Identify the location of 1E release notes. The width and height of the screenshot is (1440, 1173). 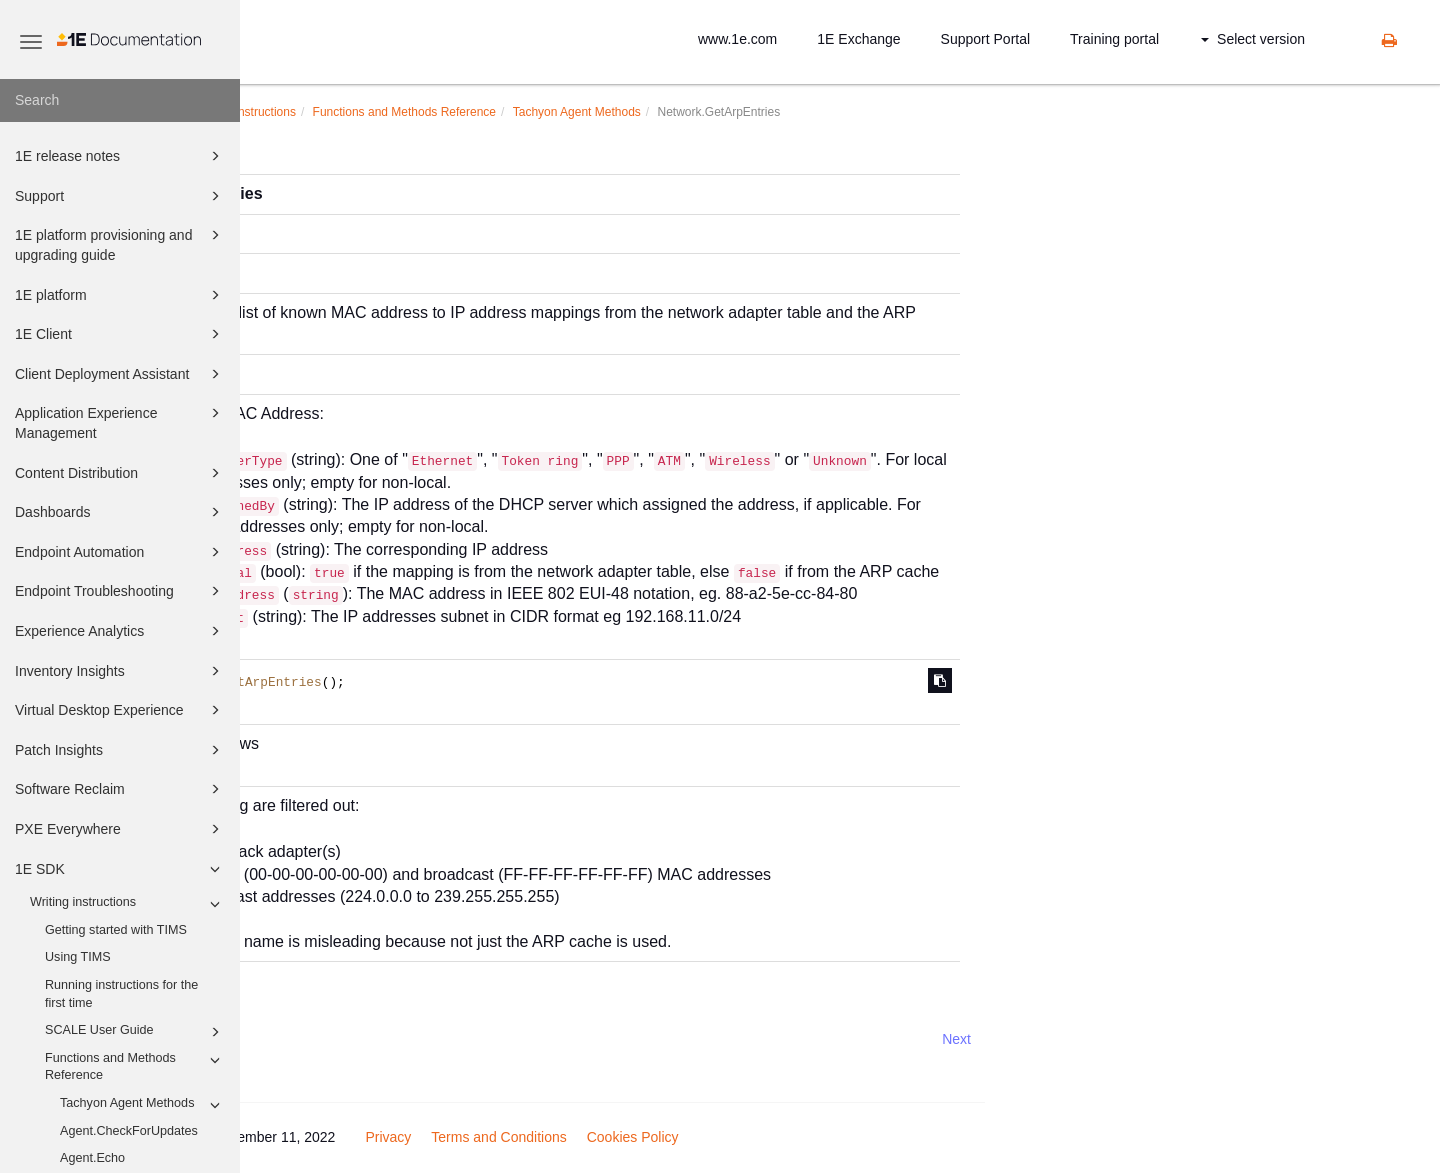
(120, 156).